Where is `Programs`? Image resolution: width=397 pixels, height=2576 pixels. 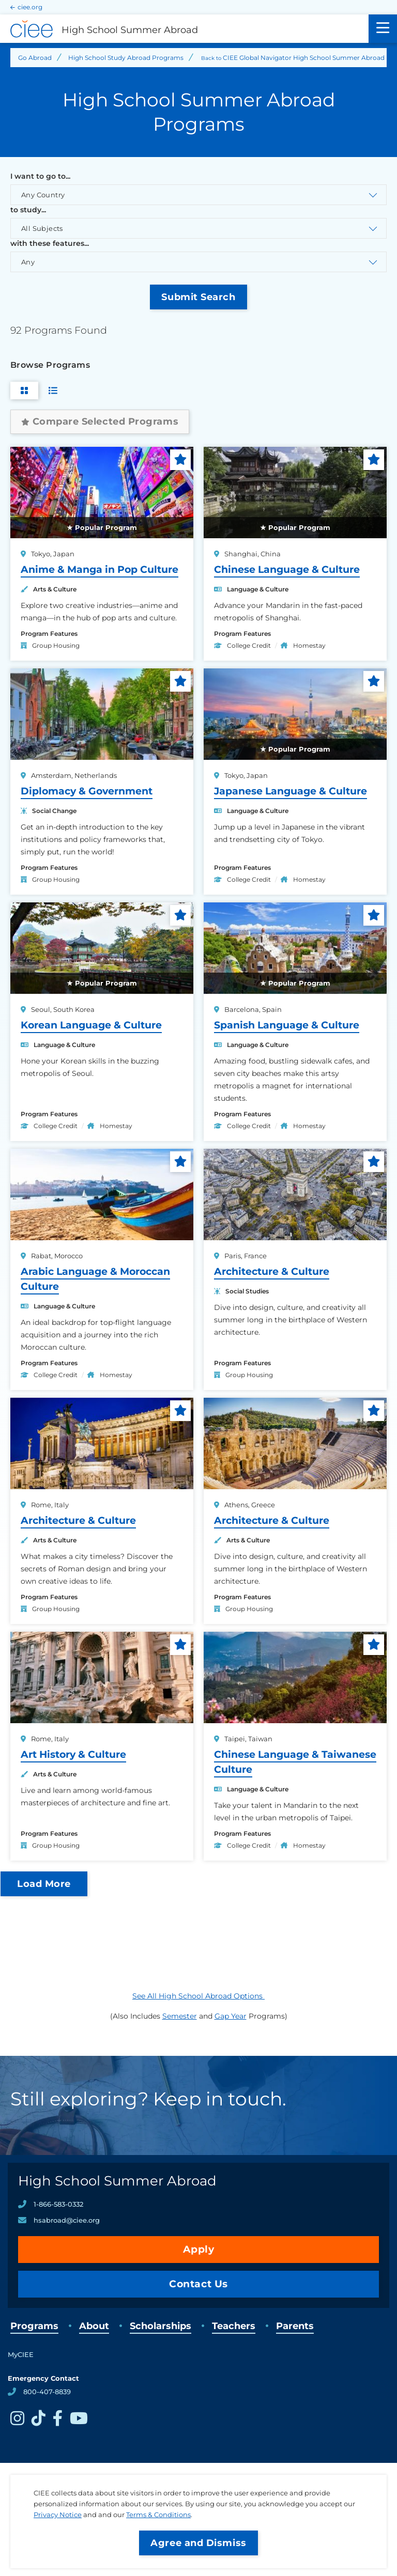 Programs is located at coordinates (34, 2326).